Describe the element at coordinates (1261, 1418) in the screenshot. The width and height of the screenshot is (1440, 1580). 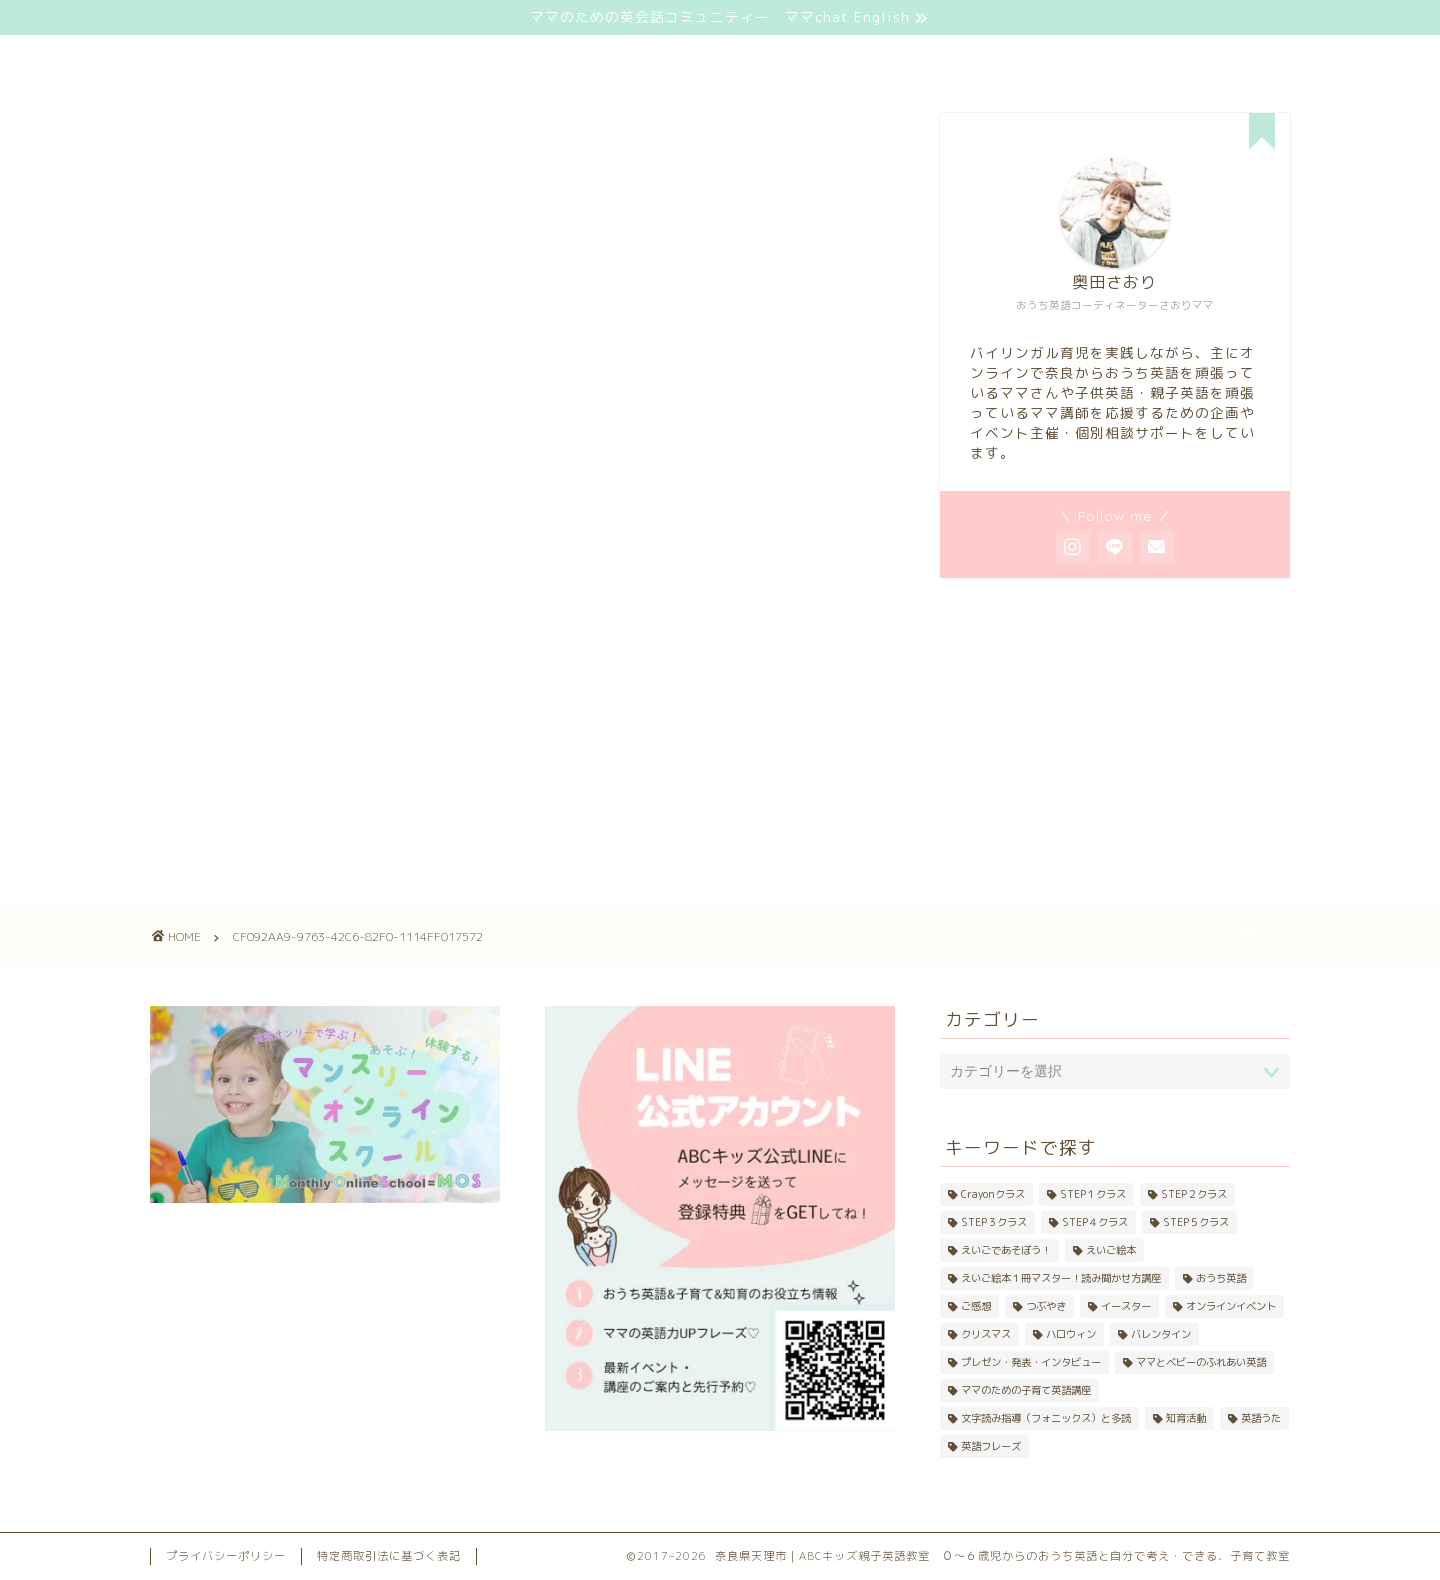
I see `英語うた [英語うた (24個の項目)]` at that location.